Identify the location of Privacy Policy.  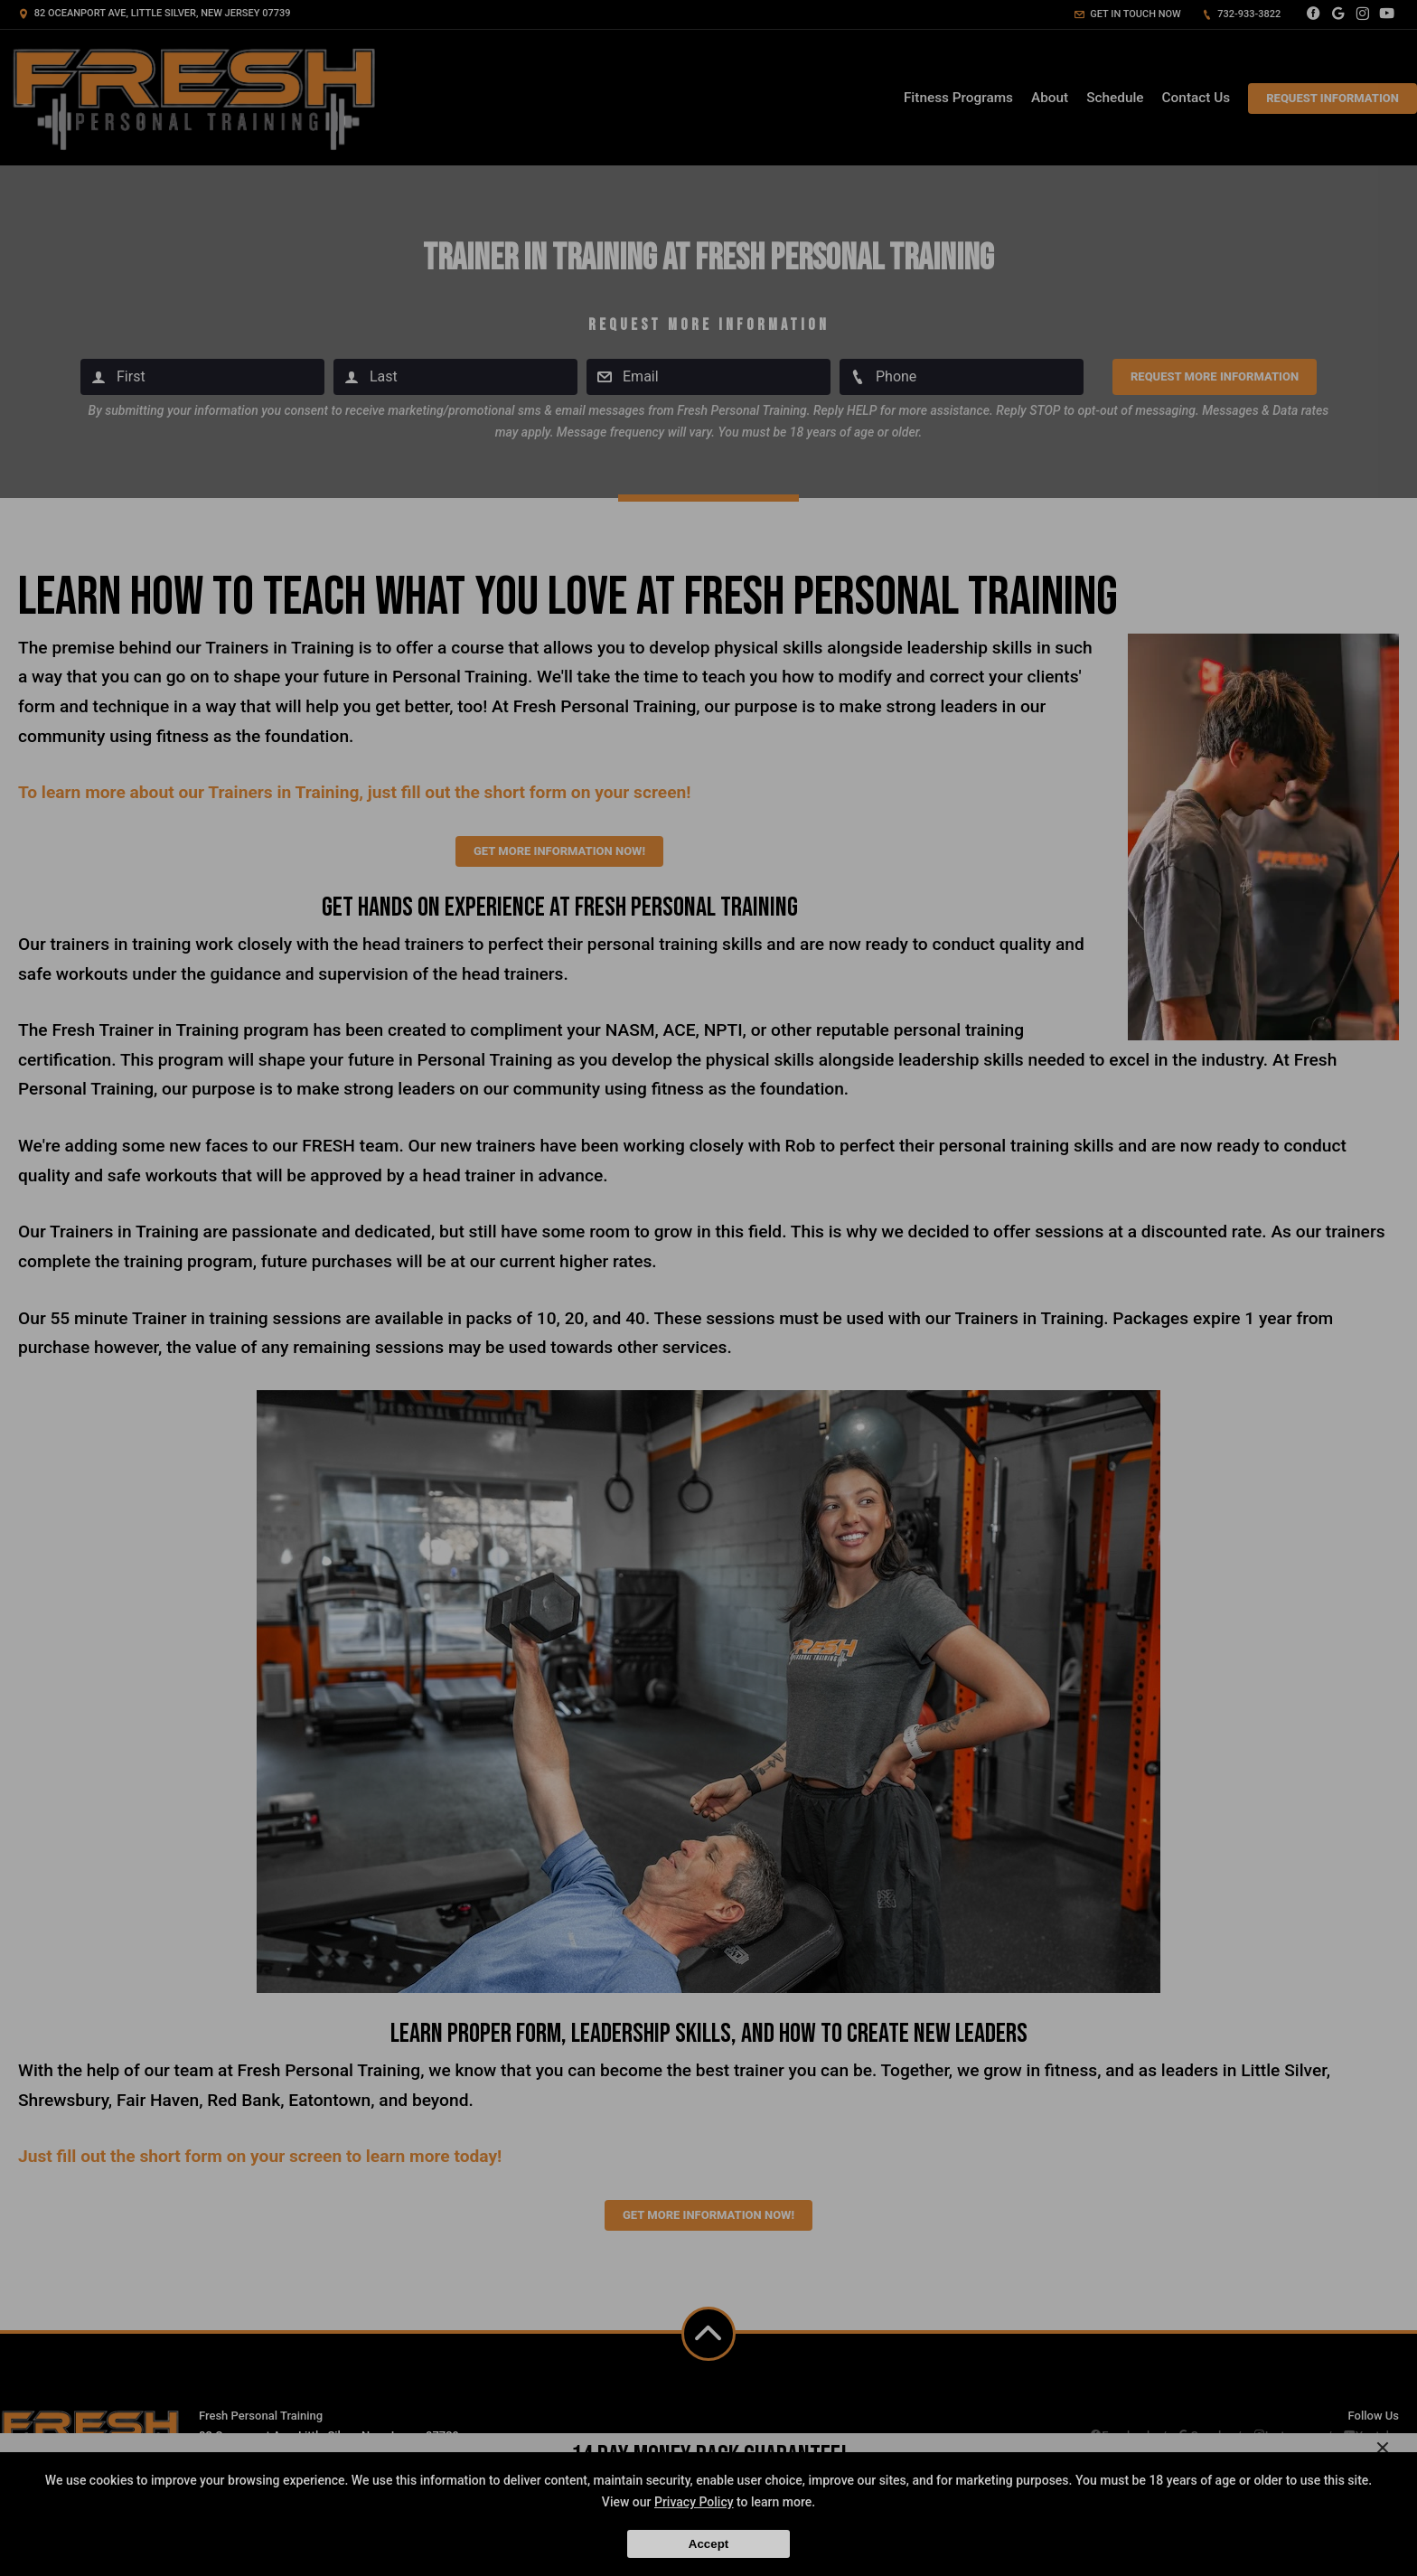
(694, 2502).